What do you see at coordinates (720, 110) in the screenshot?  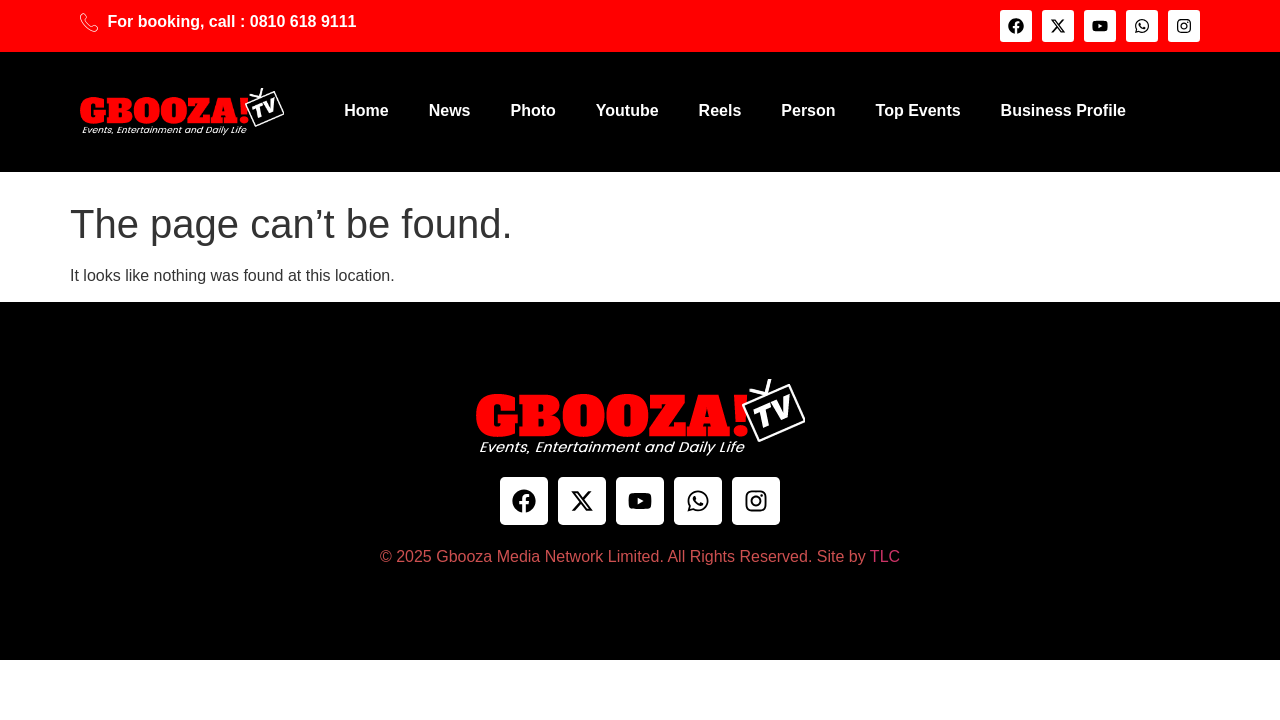 I see `Reels` at bounding box center [720, 110].